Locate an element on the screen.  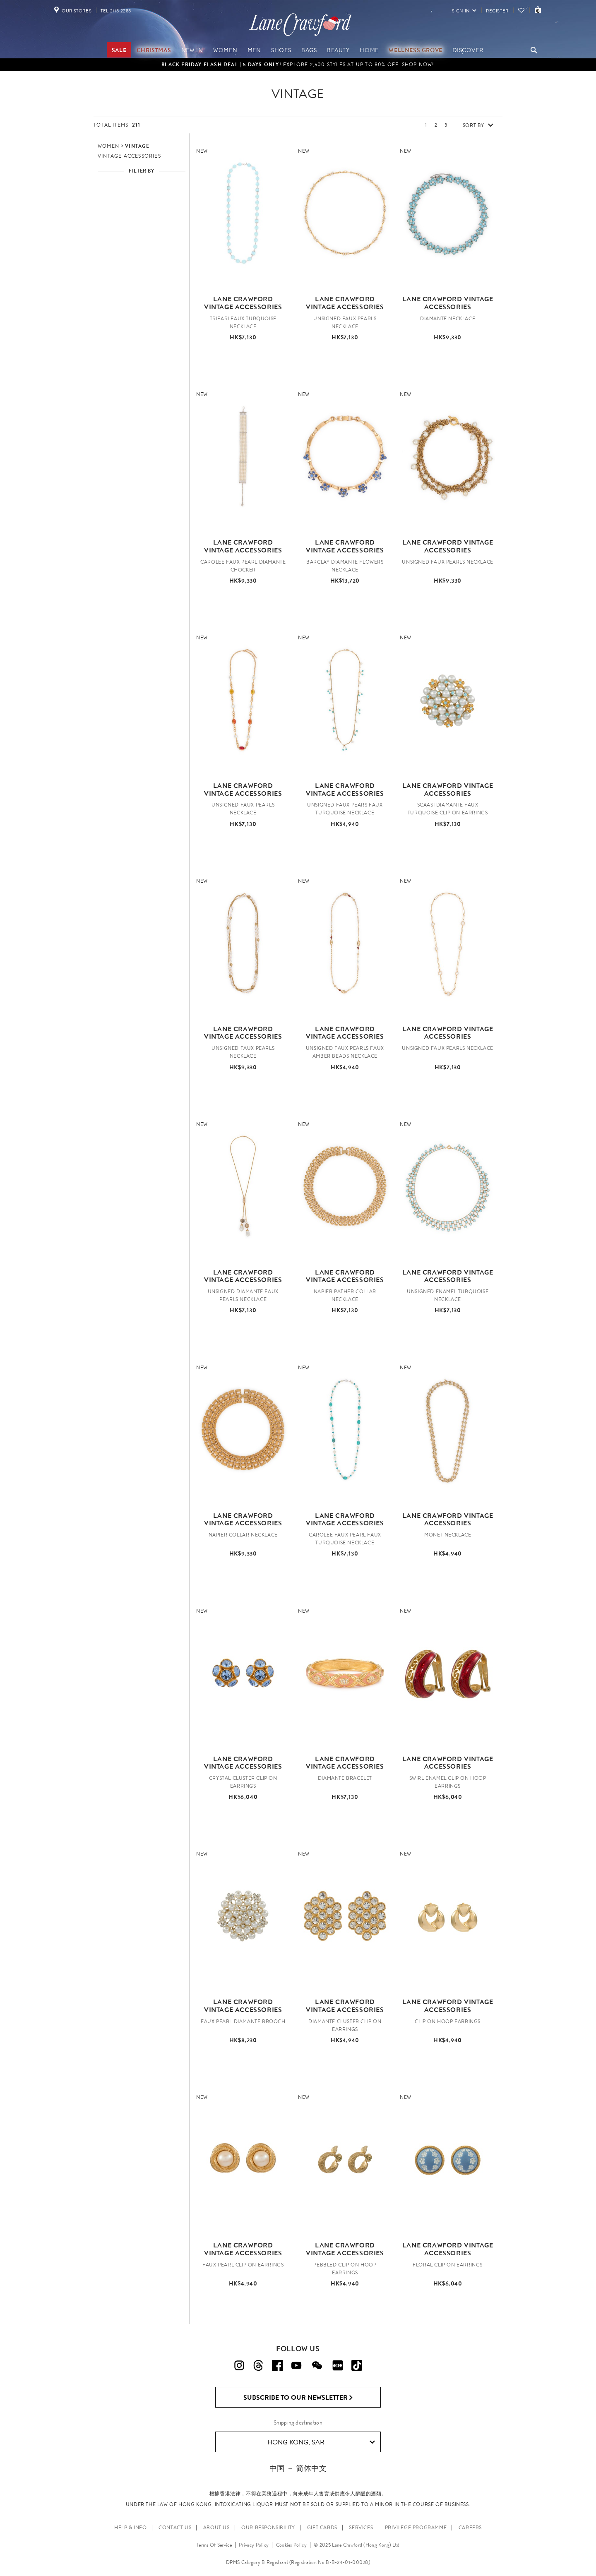
Men is located at coordinates (254, 50).